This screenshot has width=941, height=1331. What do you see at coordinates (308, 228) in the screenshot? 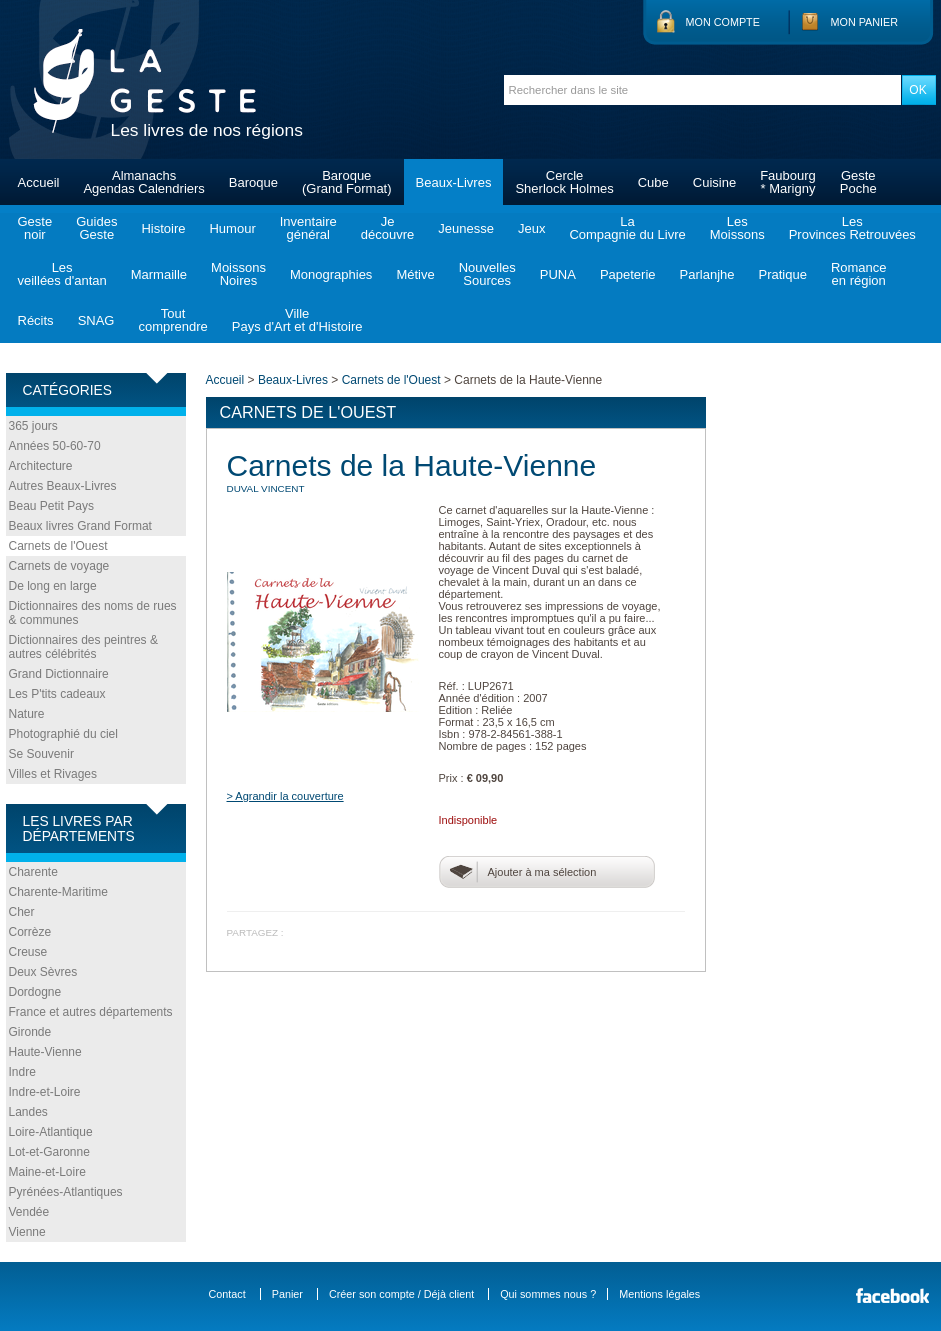
I see `Inventairegénéral` at bounding box center [308, 228].